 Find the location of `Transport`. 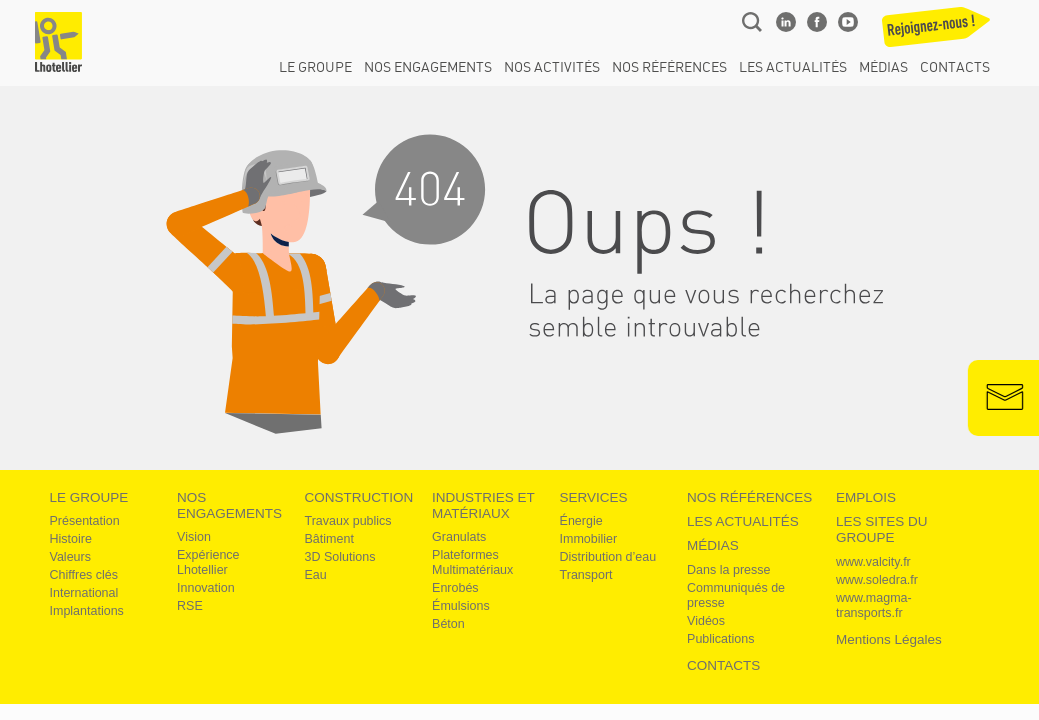

Transport is located at coordinates (586, 575).